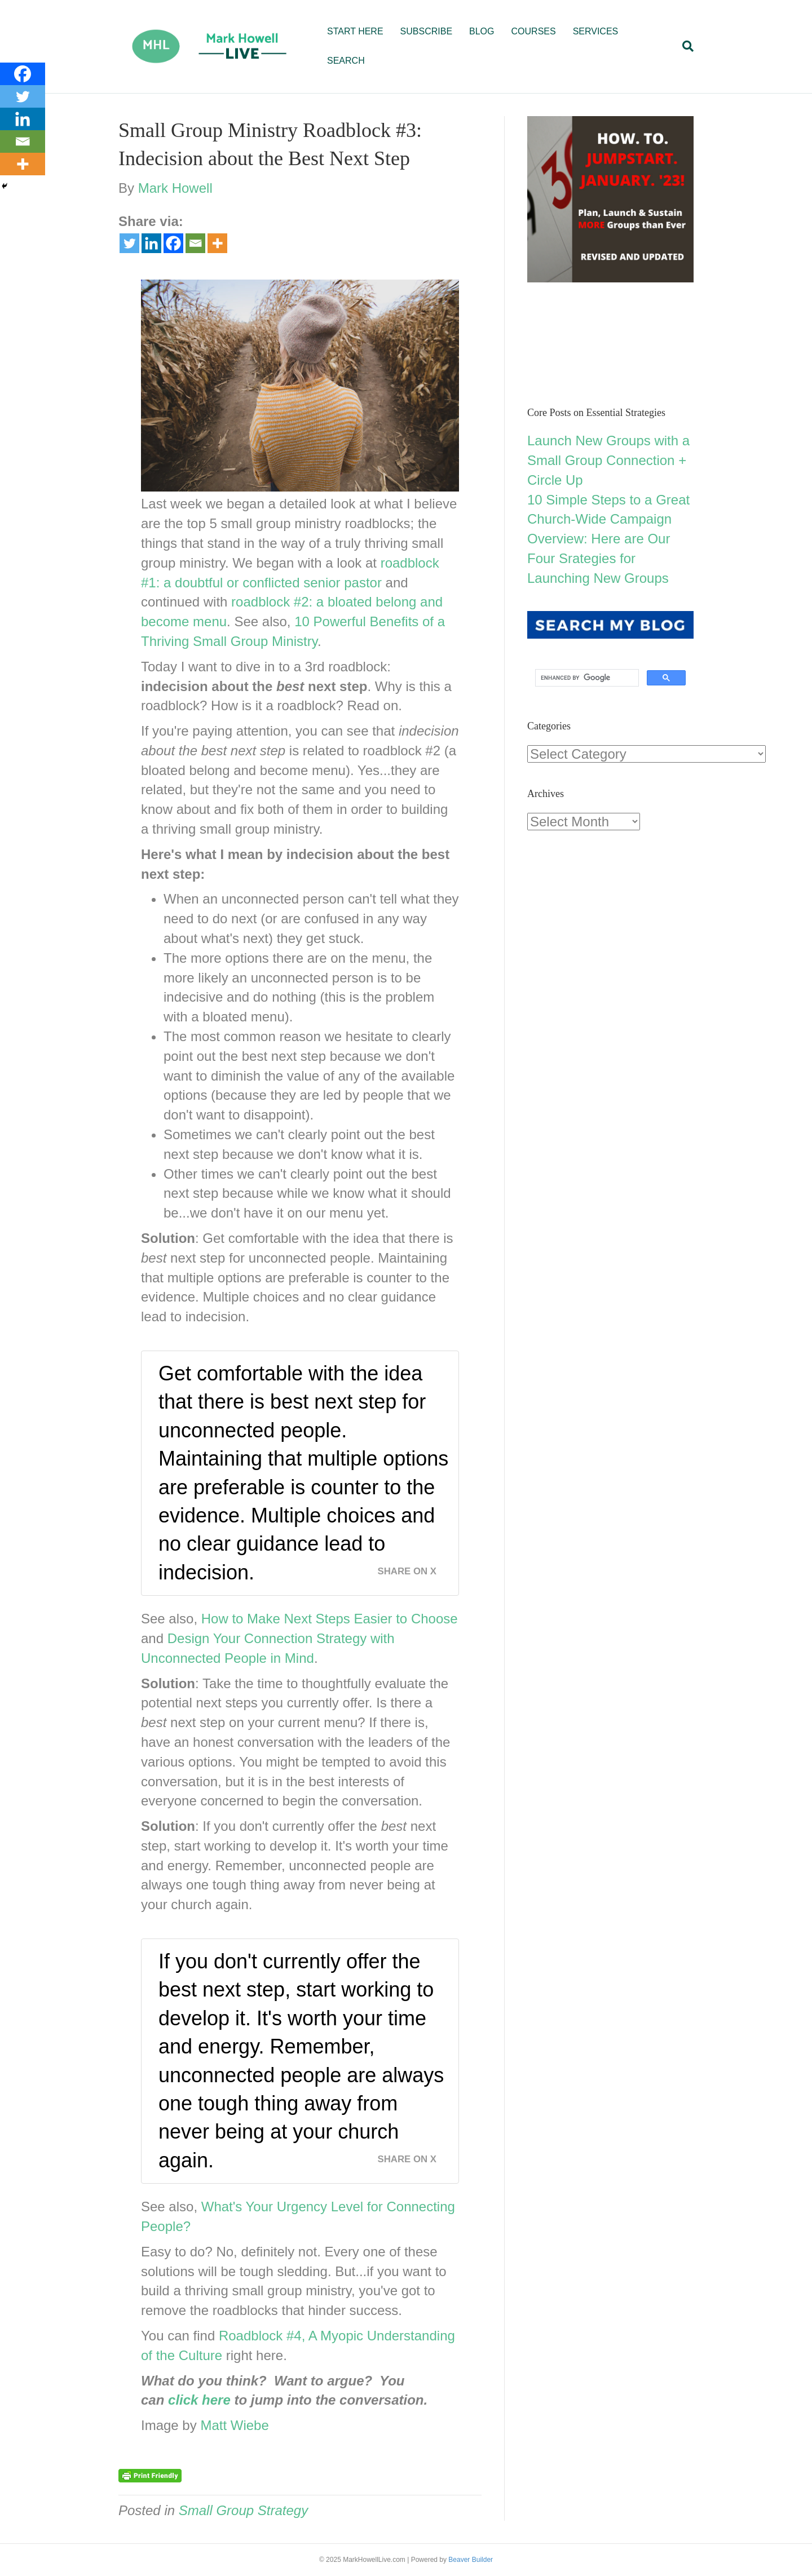 This screenshot has height=2576, width=812. Describe the element at coordinates (217, 243) in the screenshot. I see `[More]` at that location.